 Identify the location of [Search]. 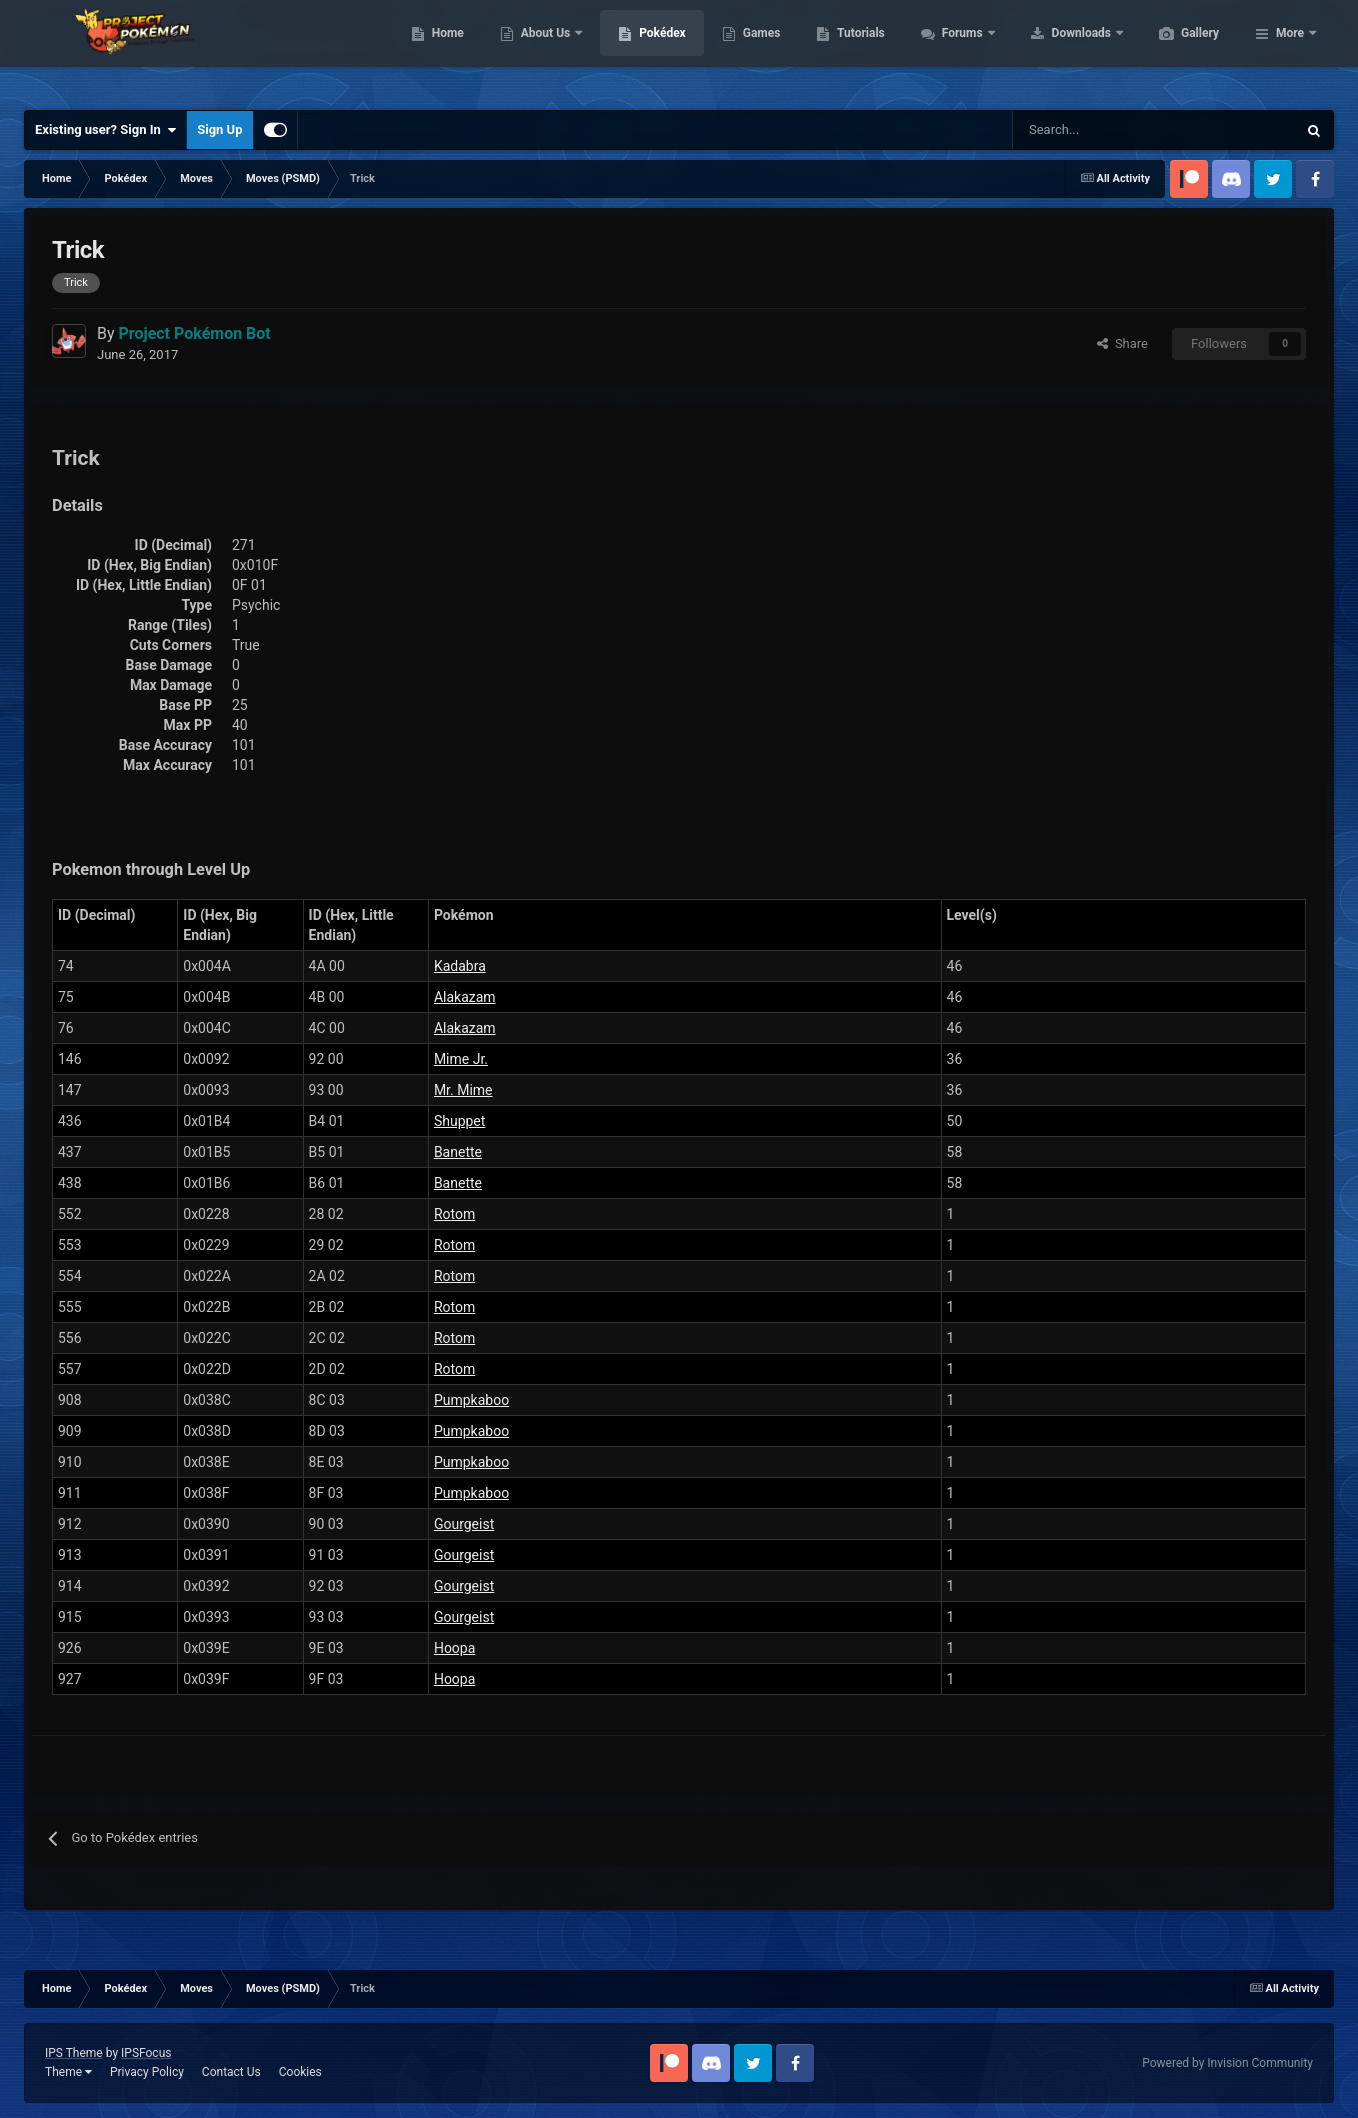
(1083, 130).